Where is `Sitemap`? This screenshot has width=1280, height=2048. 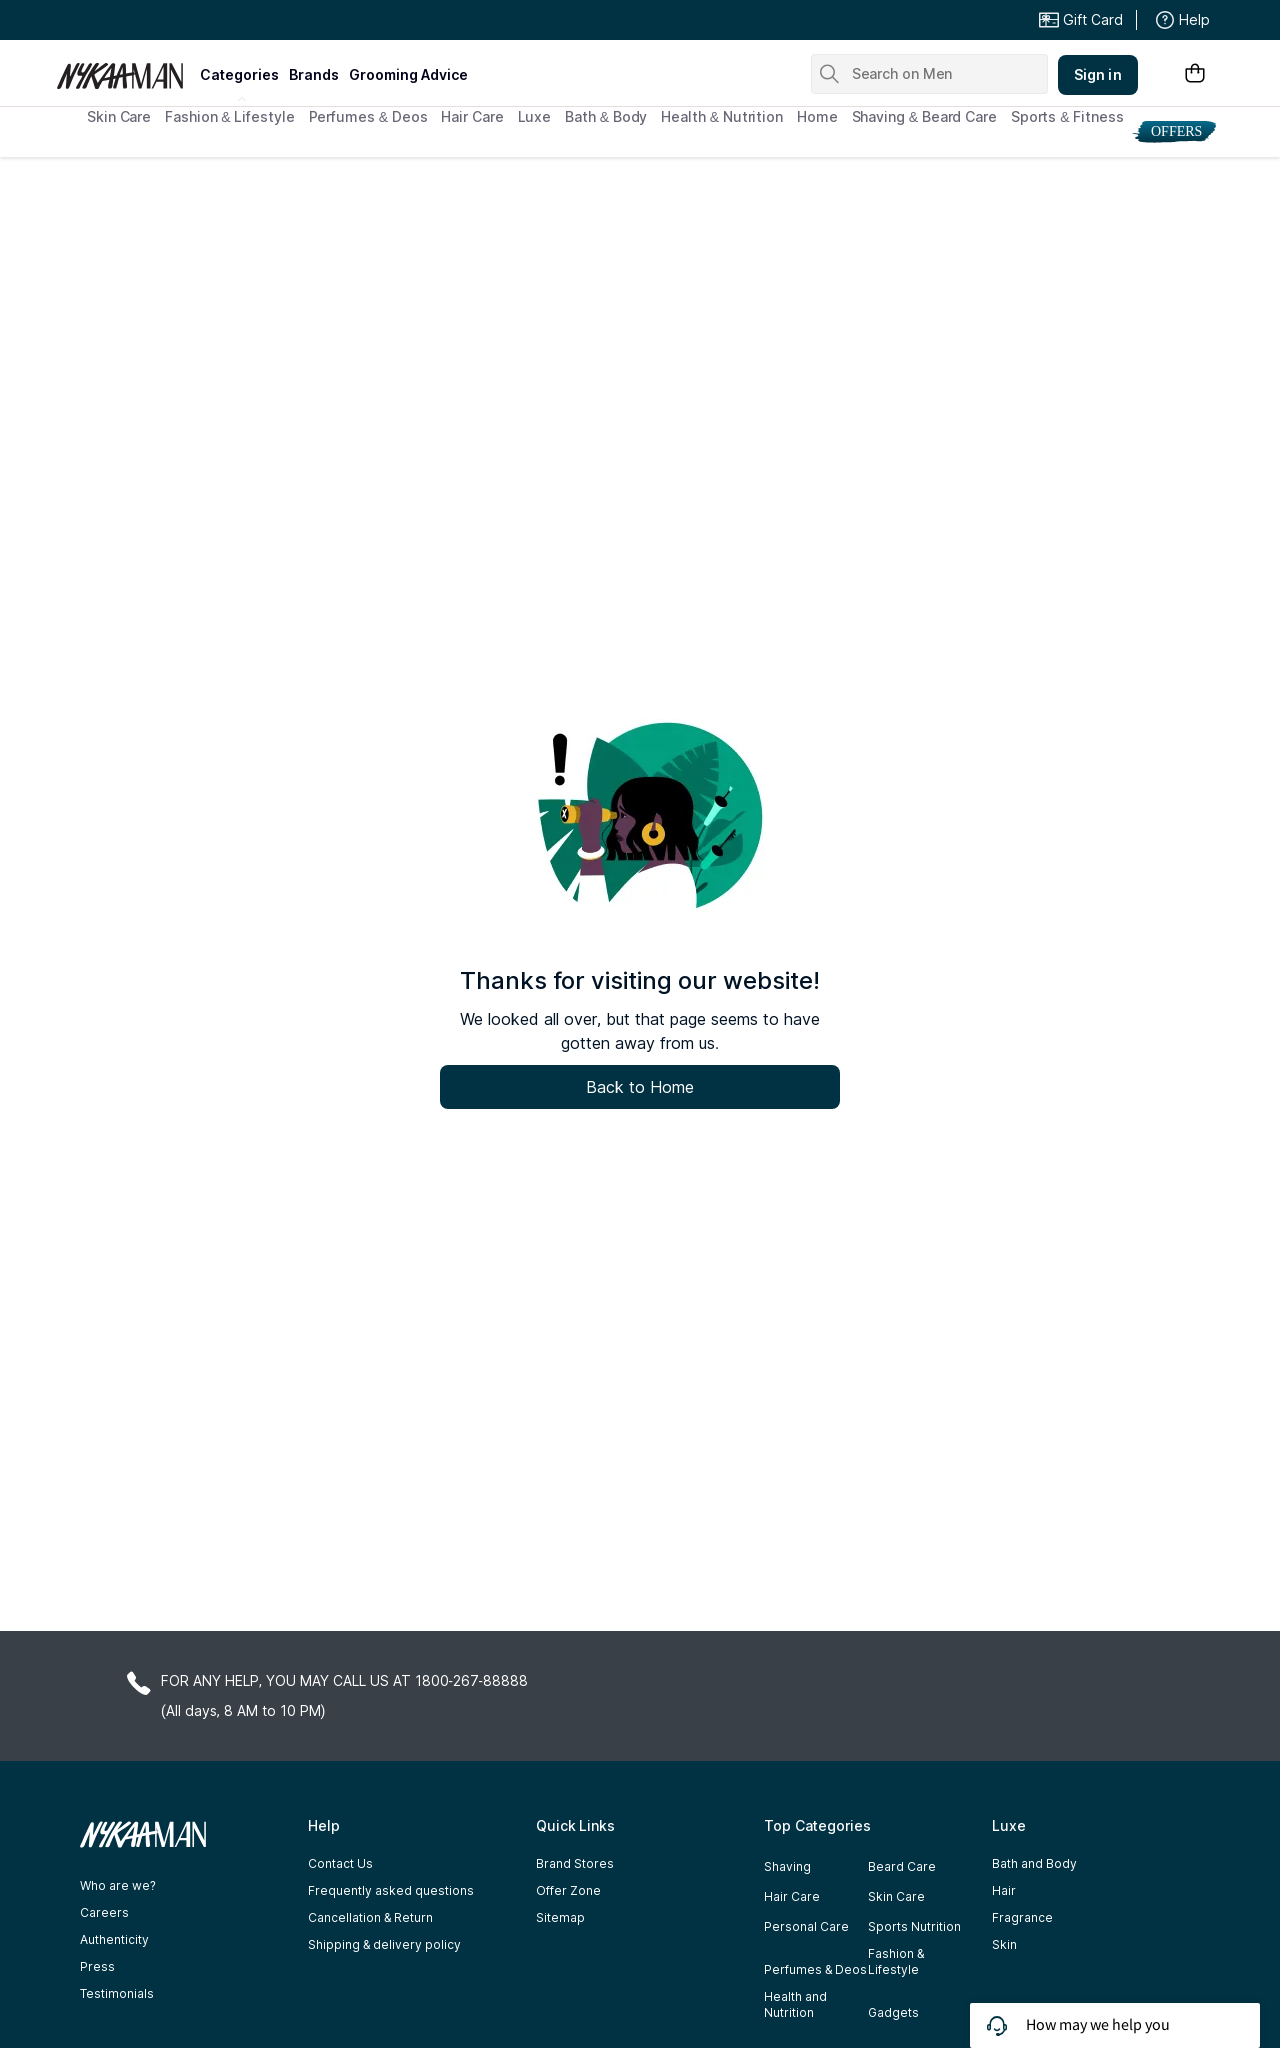
Sitemap is located at coordinates (560, 1917).